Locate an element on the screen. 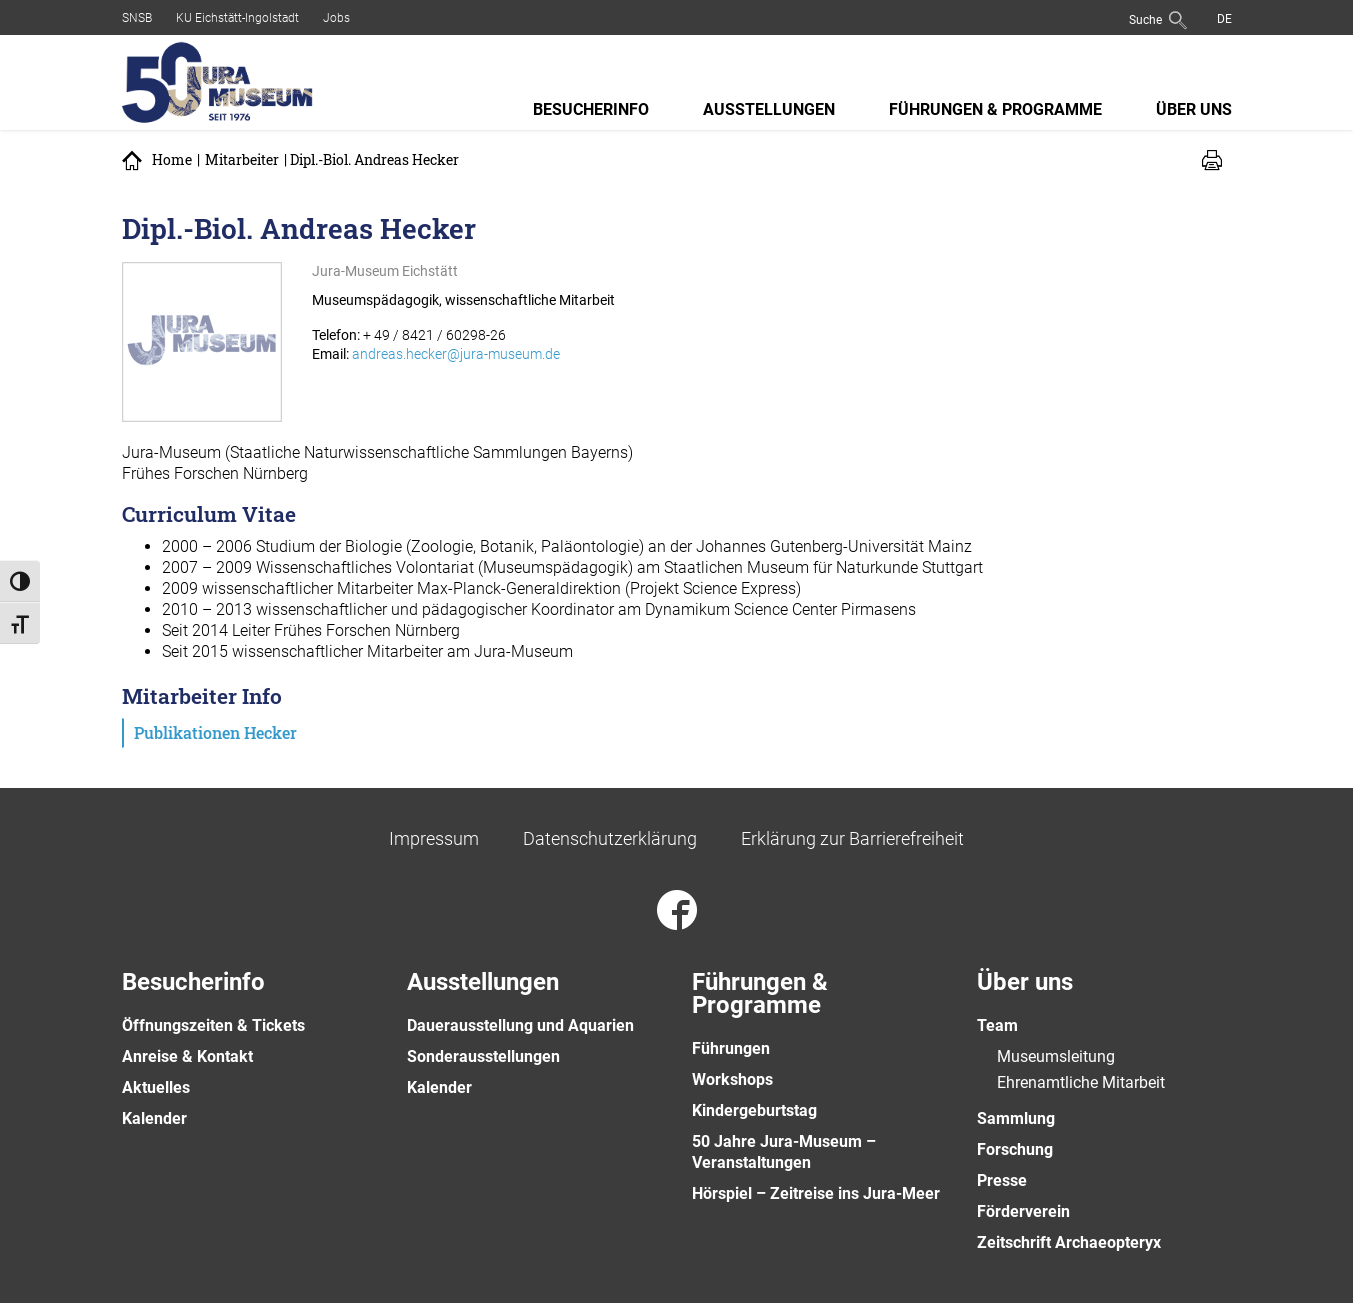  Besucherinfo is located at coordinates (591, 109).